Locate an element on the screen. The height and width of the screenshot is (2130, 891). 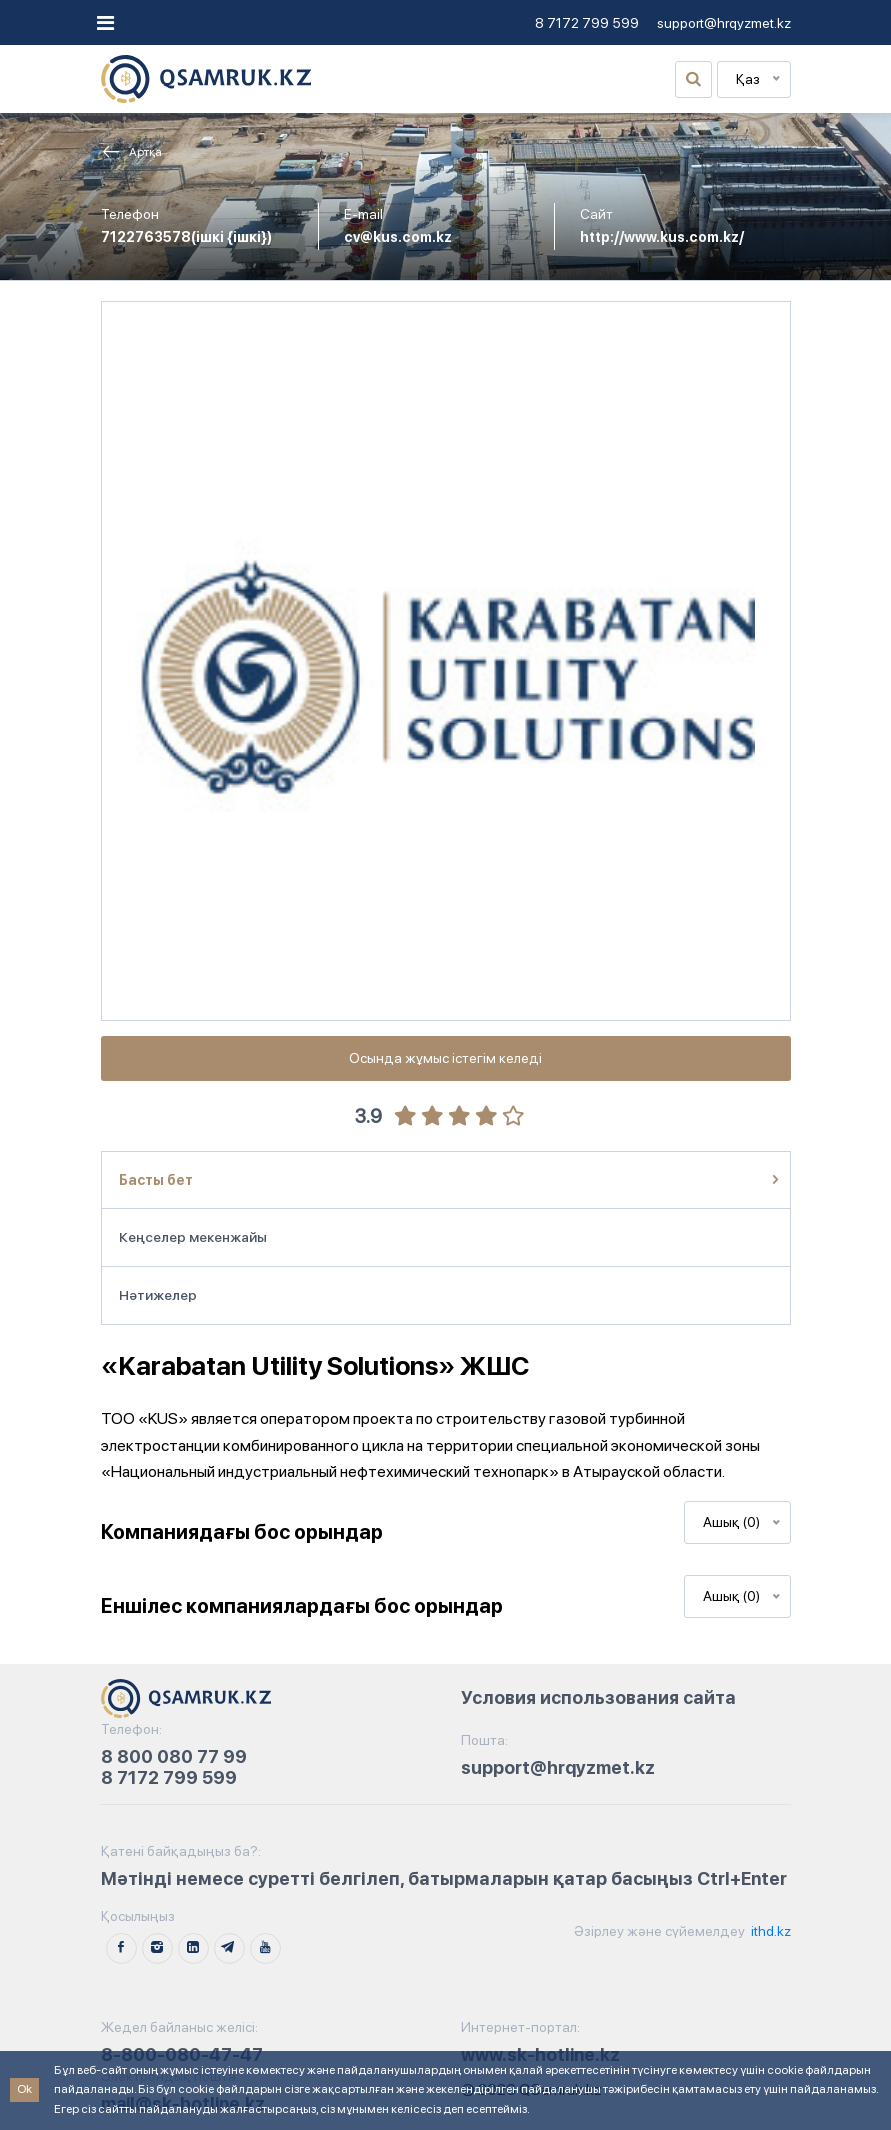
Ok is located at coordinates (24, 2089).